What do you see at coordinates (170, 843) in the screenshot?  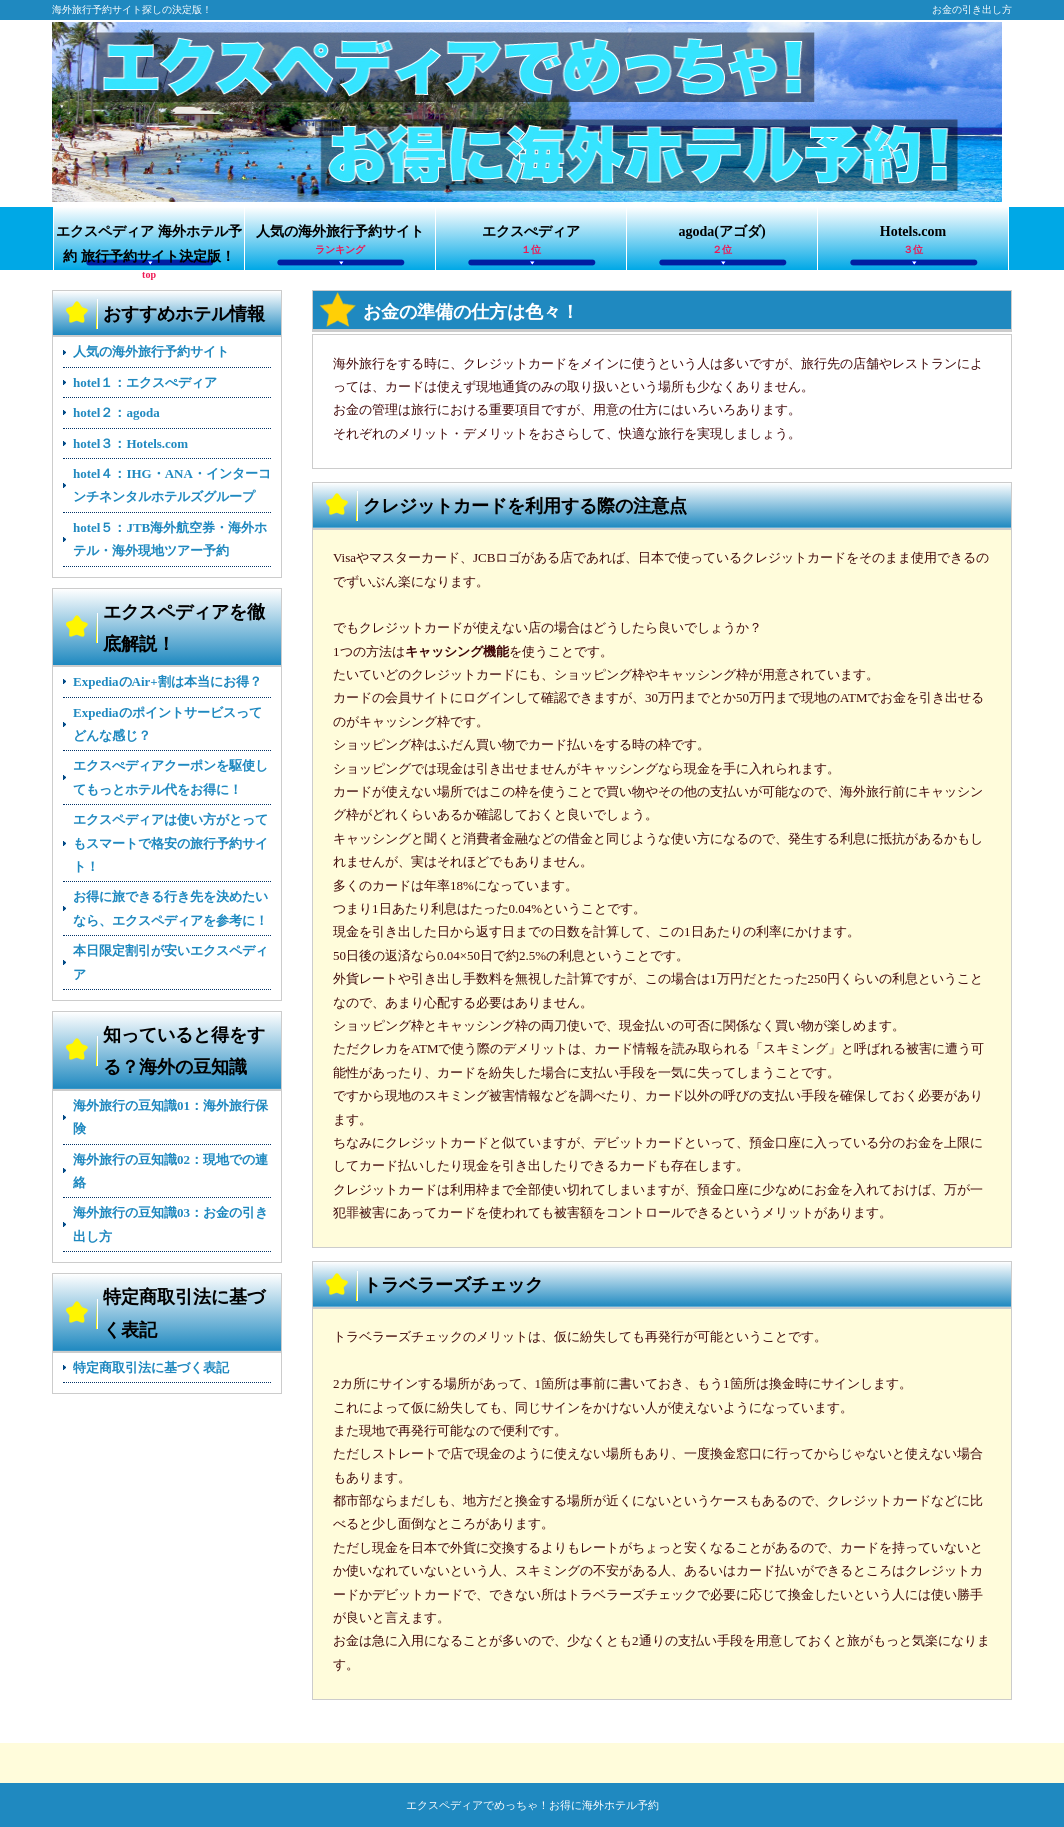 I see `エクスペディアは使い方がとってもスマートで格安の旅行予約サイト！` at bounding box center [170, 843].